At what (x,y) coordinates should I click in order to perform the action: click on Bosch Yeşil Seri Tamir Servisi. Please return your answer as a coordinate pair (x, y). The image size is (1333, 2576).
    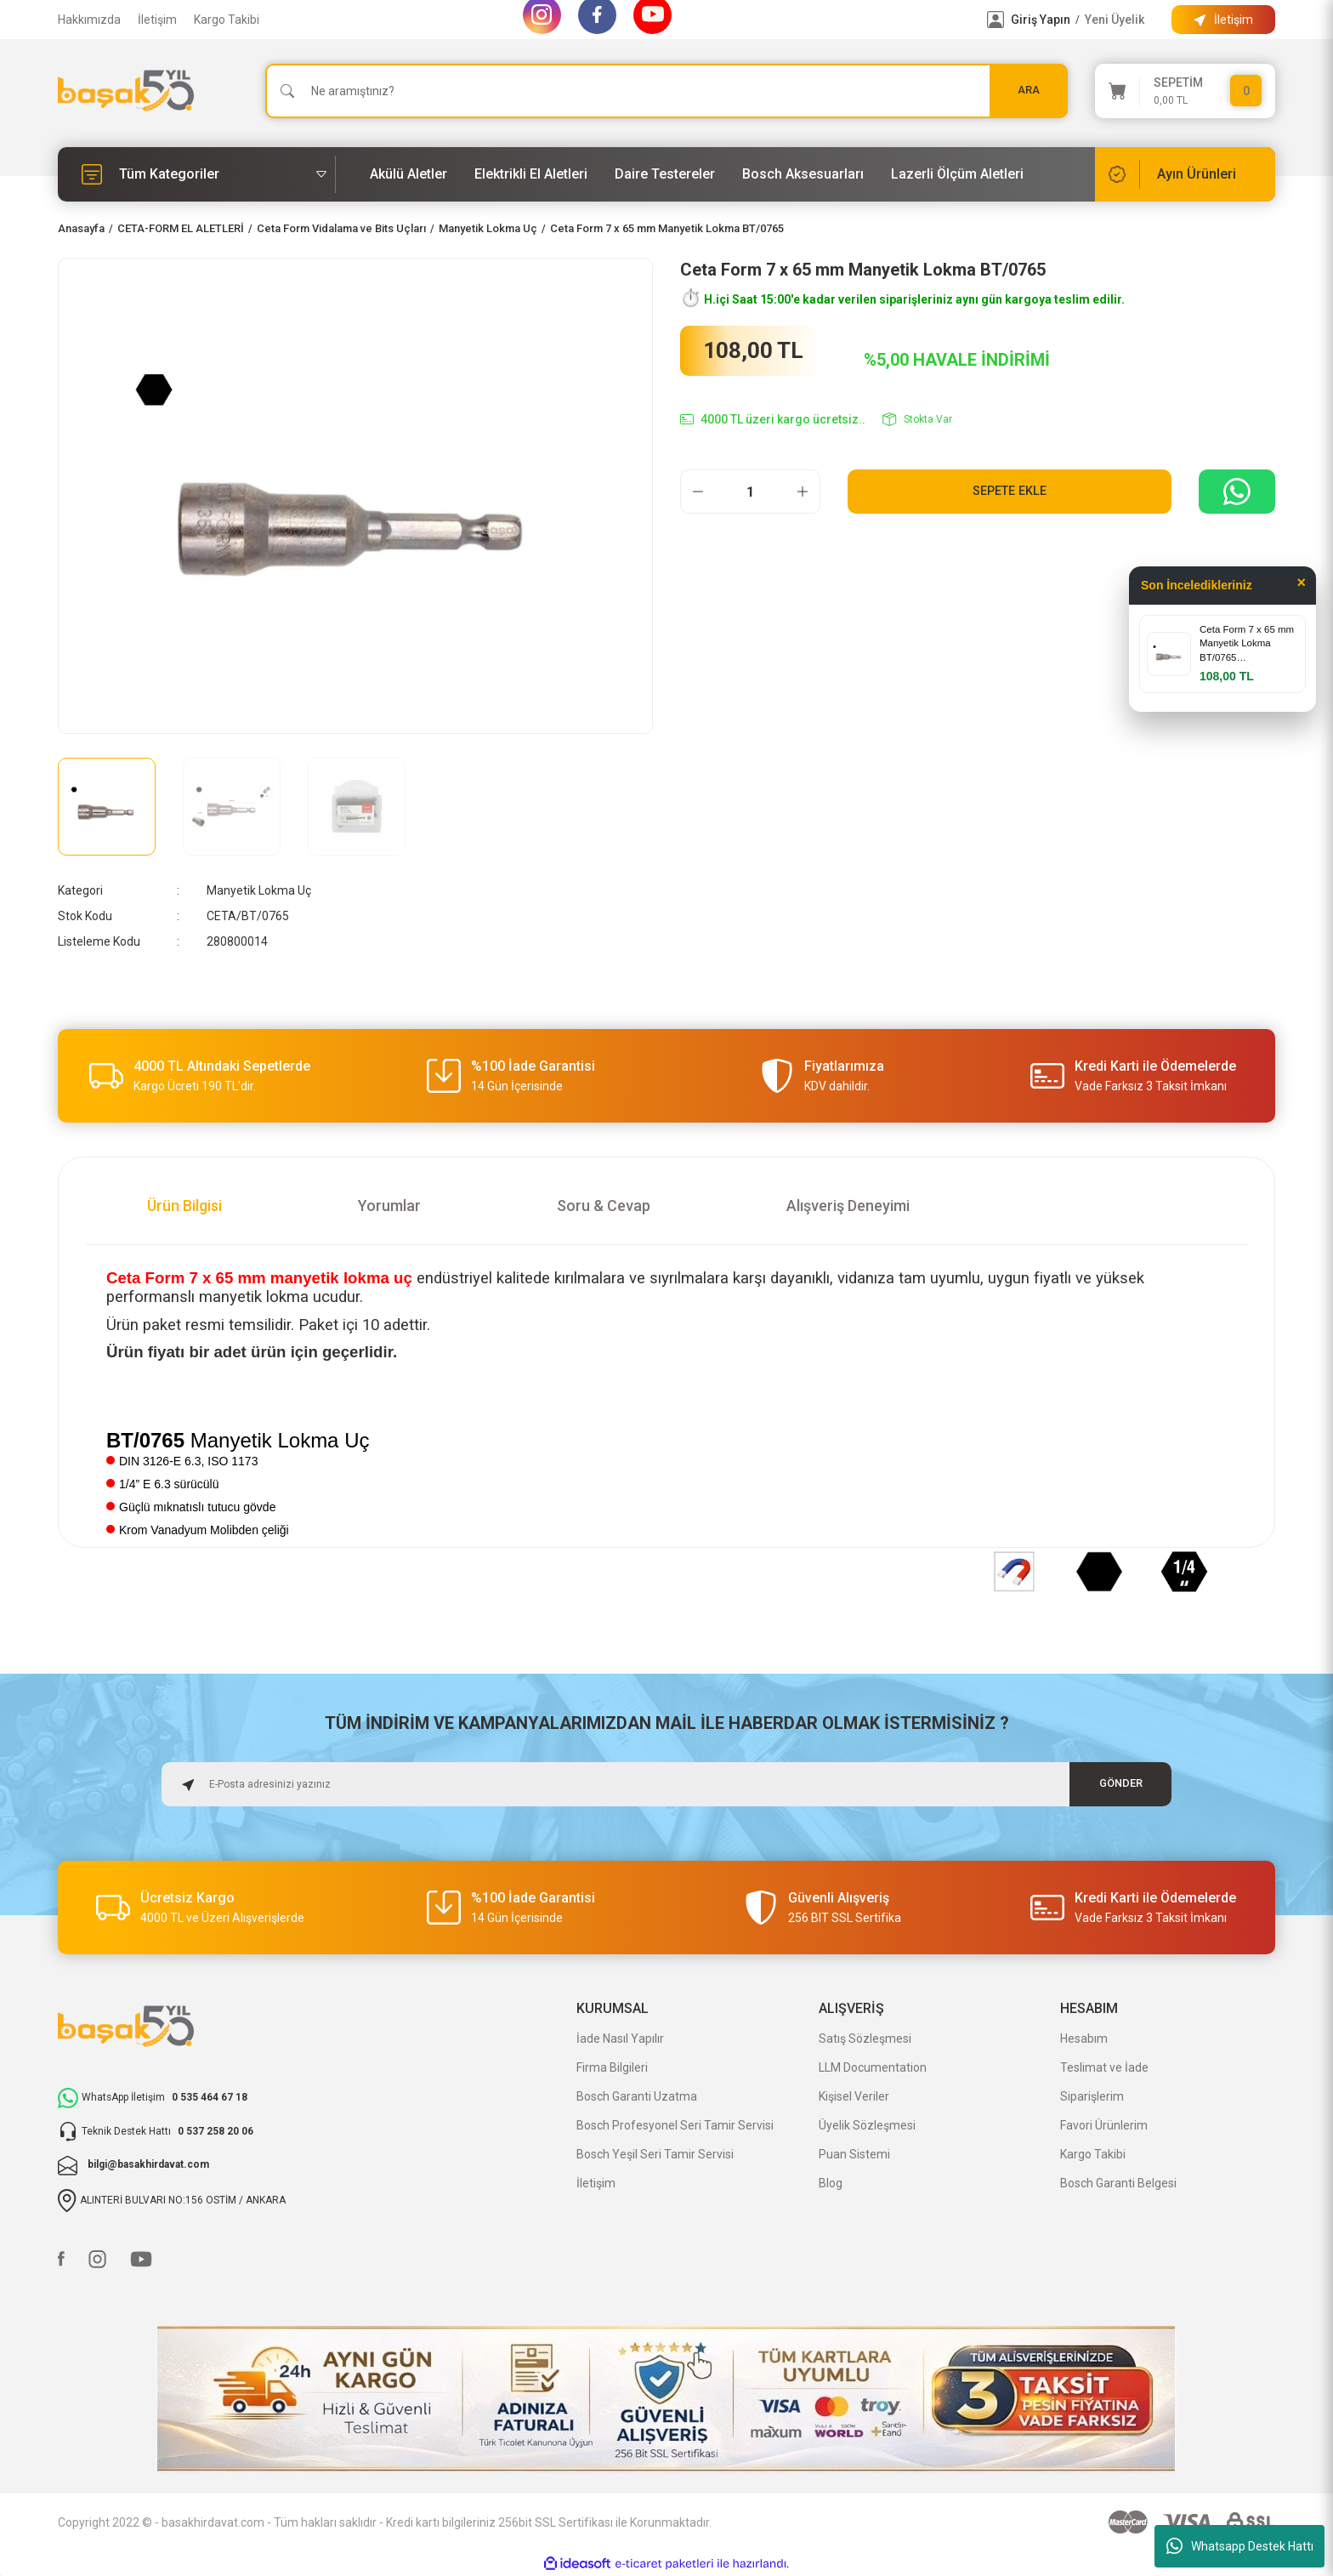
    Looking at the image, I should click on (655, 2154).